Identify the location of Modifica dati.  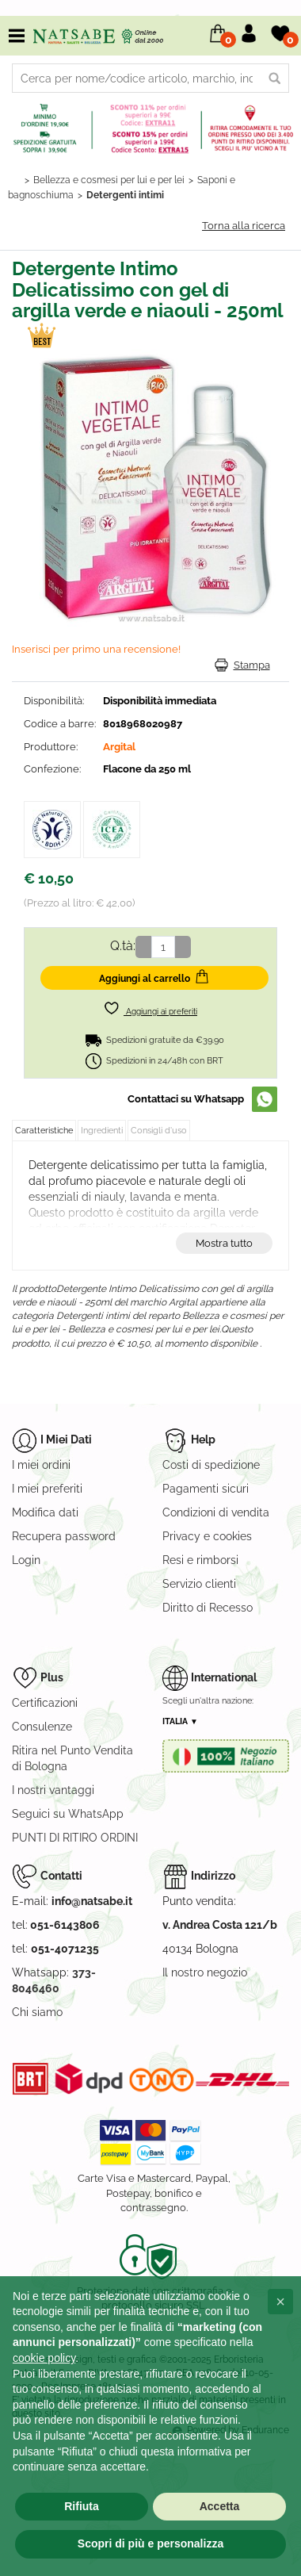
(45, 1512).